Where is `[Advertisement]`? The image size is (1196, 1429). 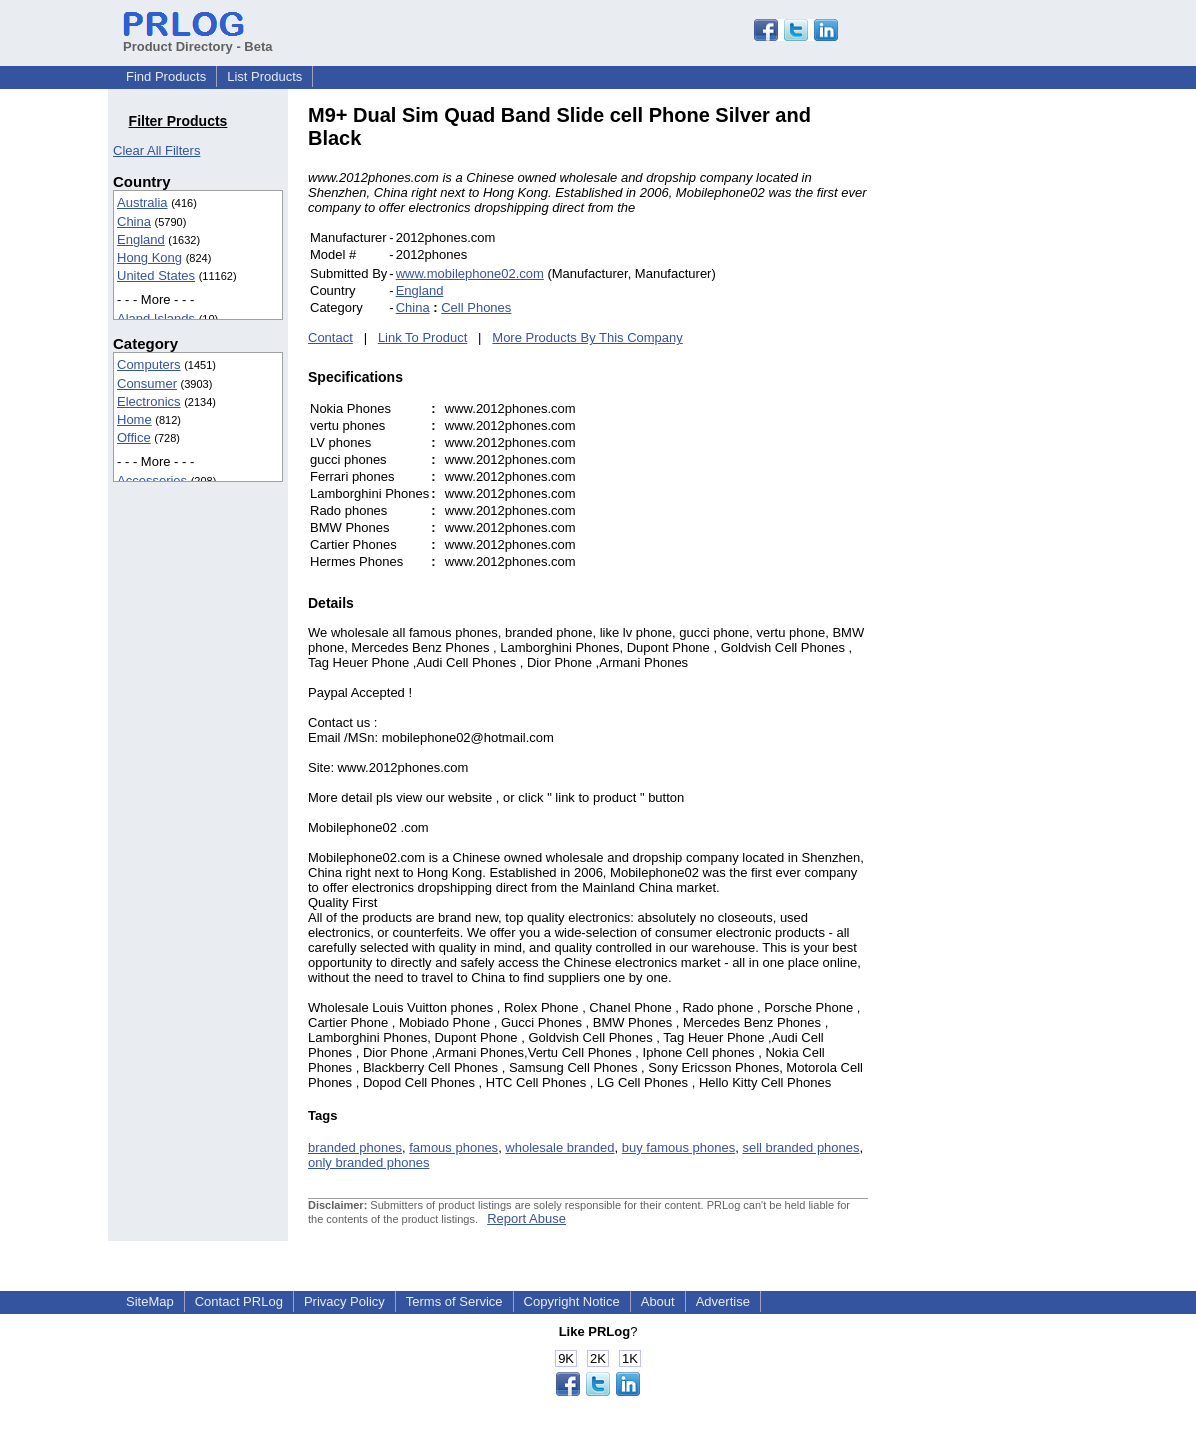
[Advertisement] is located at coordinates (1003, 404).